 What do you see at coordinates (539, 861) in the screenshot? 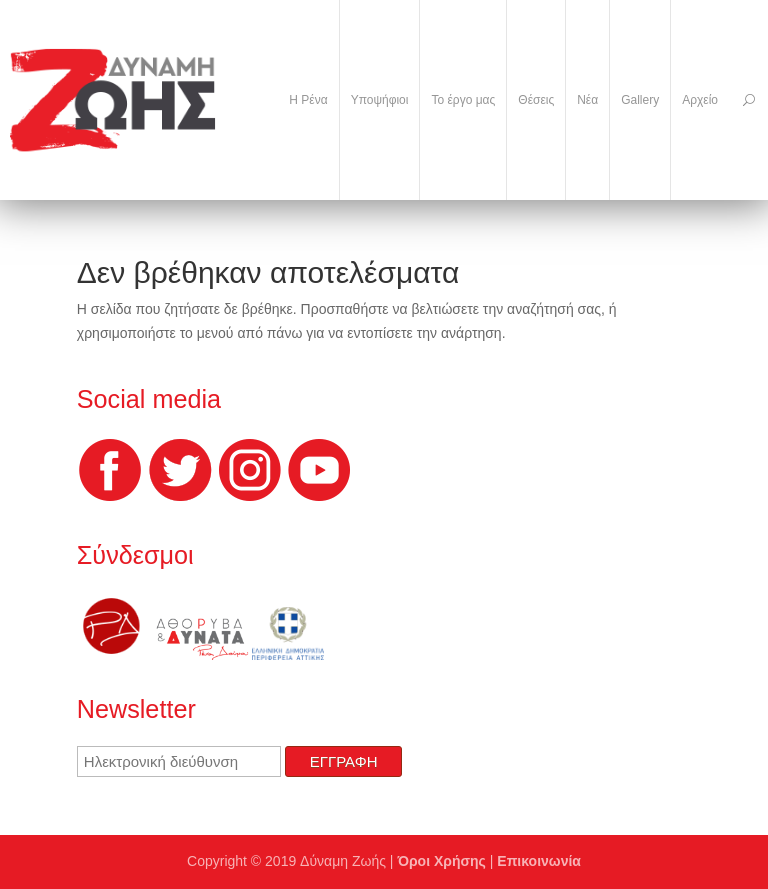
I see `Επικοινωνία` at bounding box center [539, 861].